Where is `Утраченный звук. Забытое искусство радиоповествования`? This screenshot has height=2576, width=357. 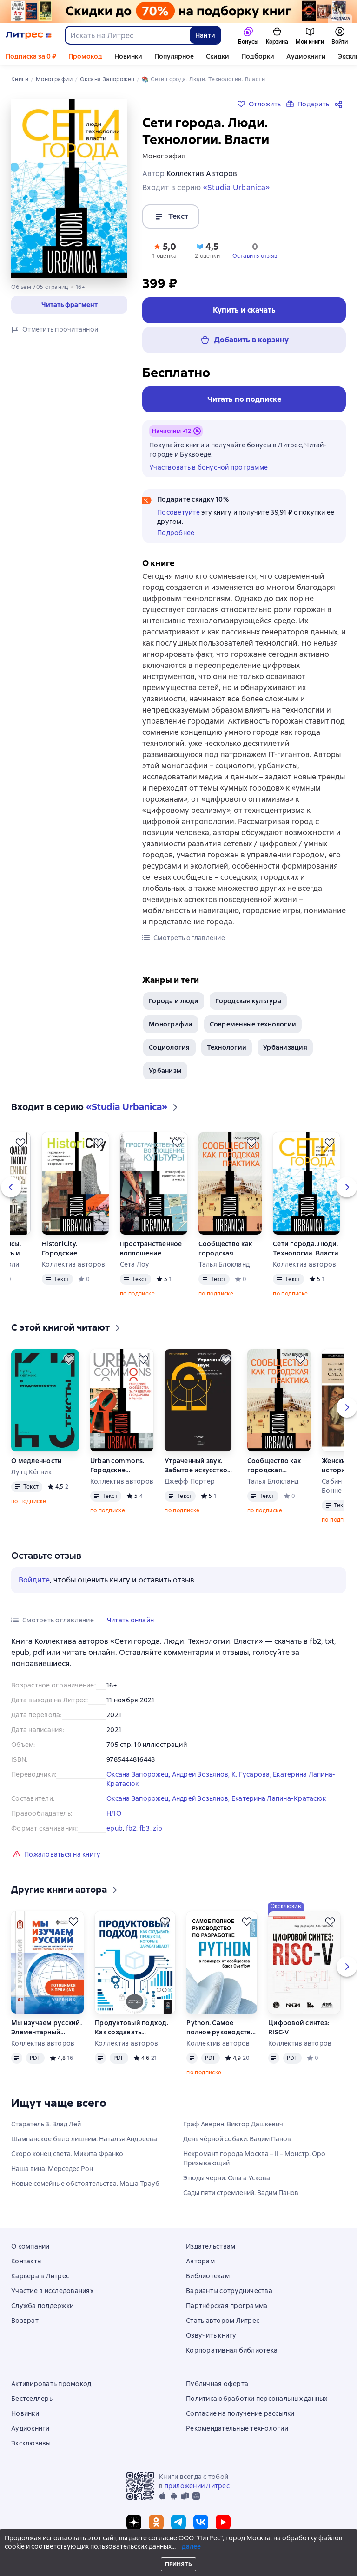 Утраченный звук. Забытое искусство радиоповествования is located at coordinates (200, 1466).